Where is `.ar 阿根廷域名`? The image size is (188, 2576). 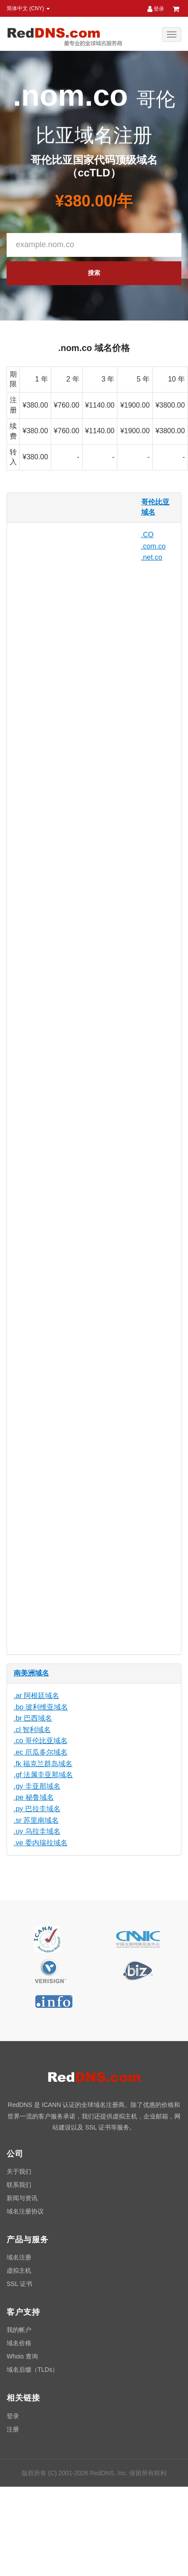 .ar 阿根廷域名 is located at coordinates (36, 1695).